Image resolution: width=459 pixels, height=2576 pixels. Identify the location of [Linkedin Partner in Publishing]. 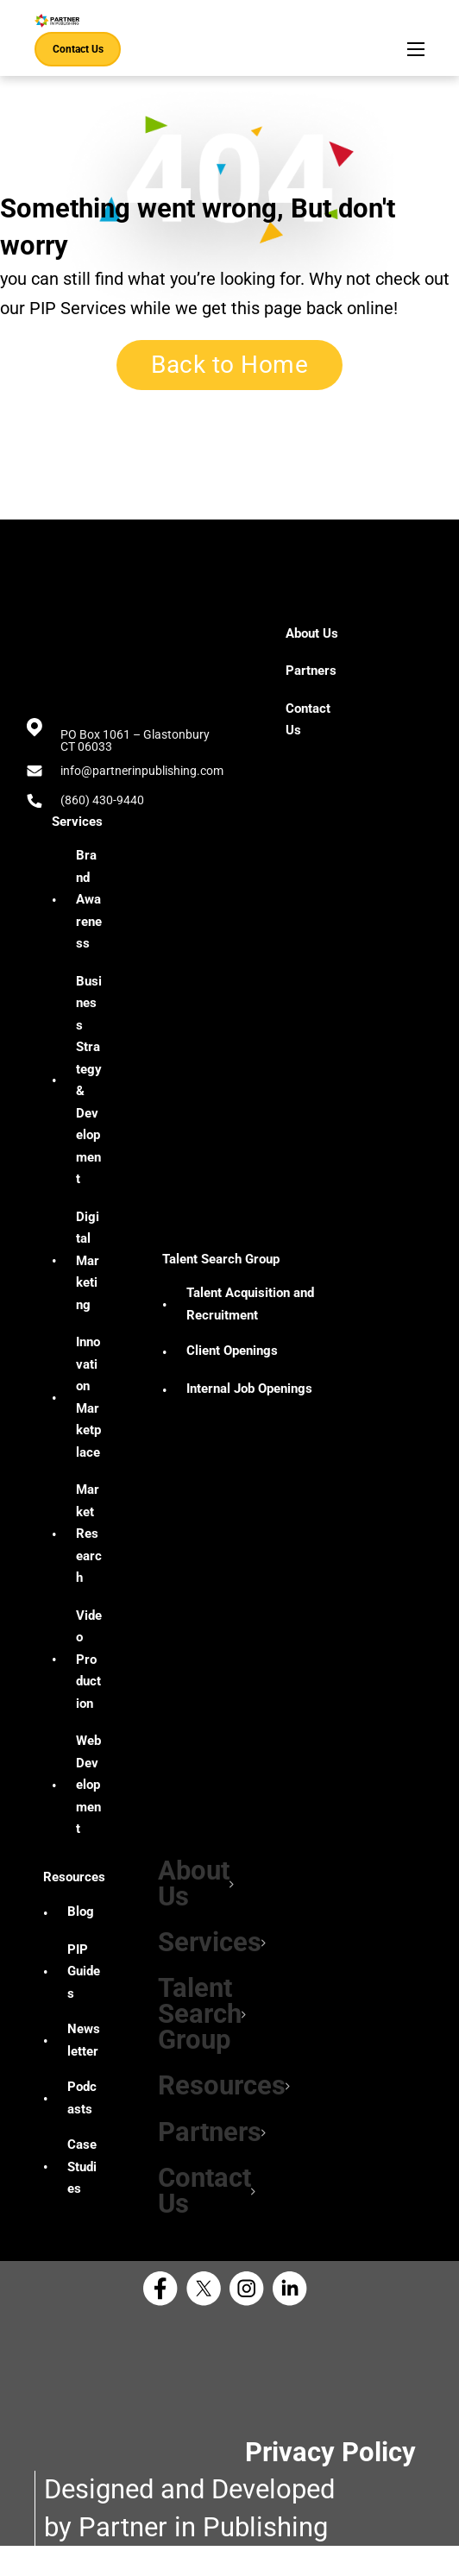
(294, 2318).